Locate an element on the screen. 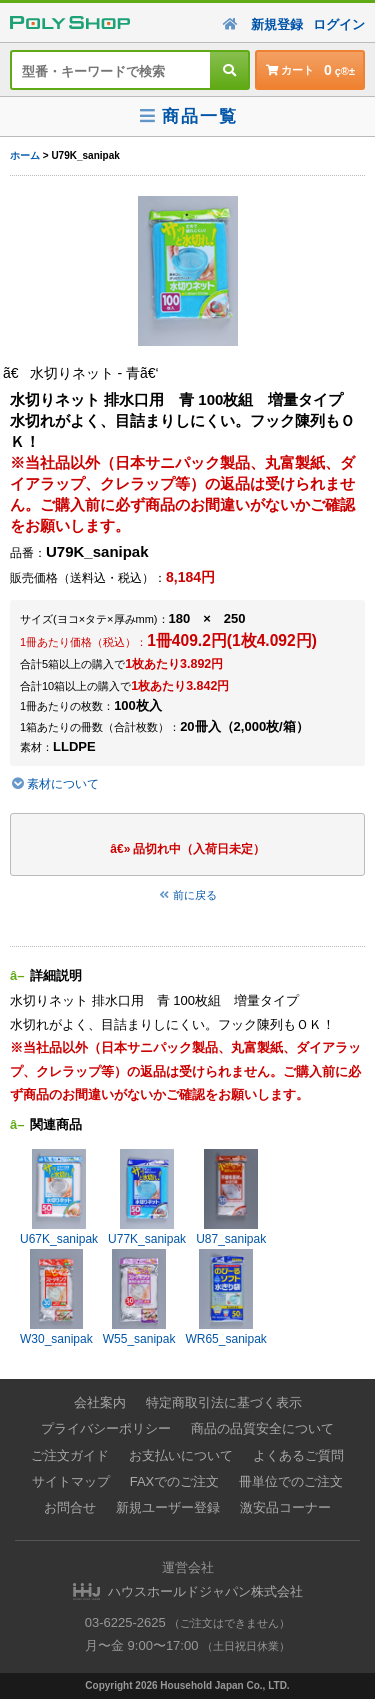  よくあるご質問 is located at coordinates (298, 1455).